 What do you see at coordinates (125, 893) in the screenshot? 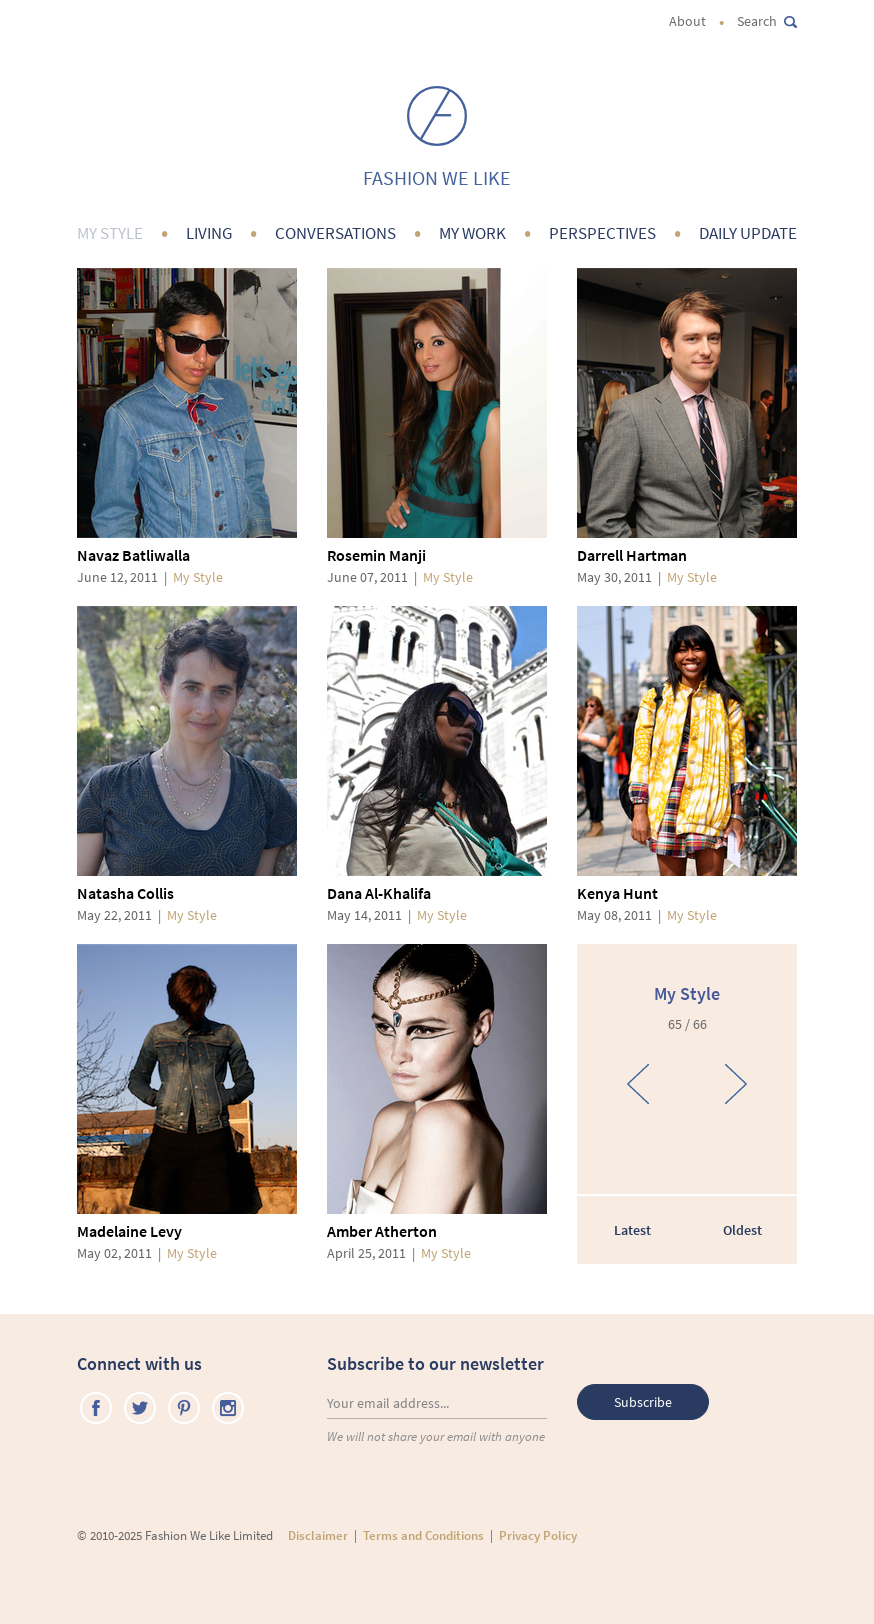
I see `Natasha Collis` at bounding box center [125, 893].